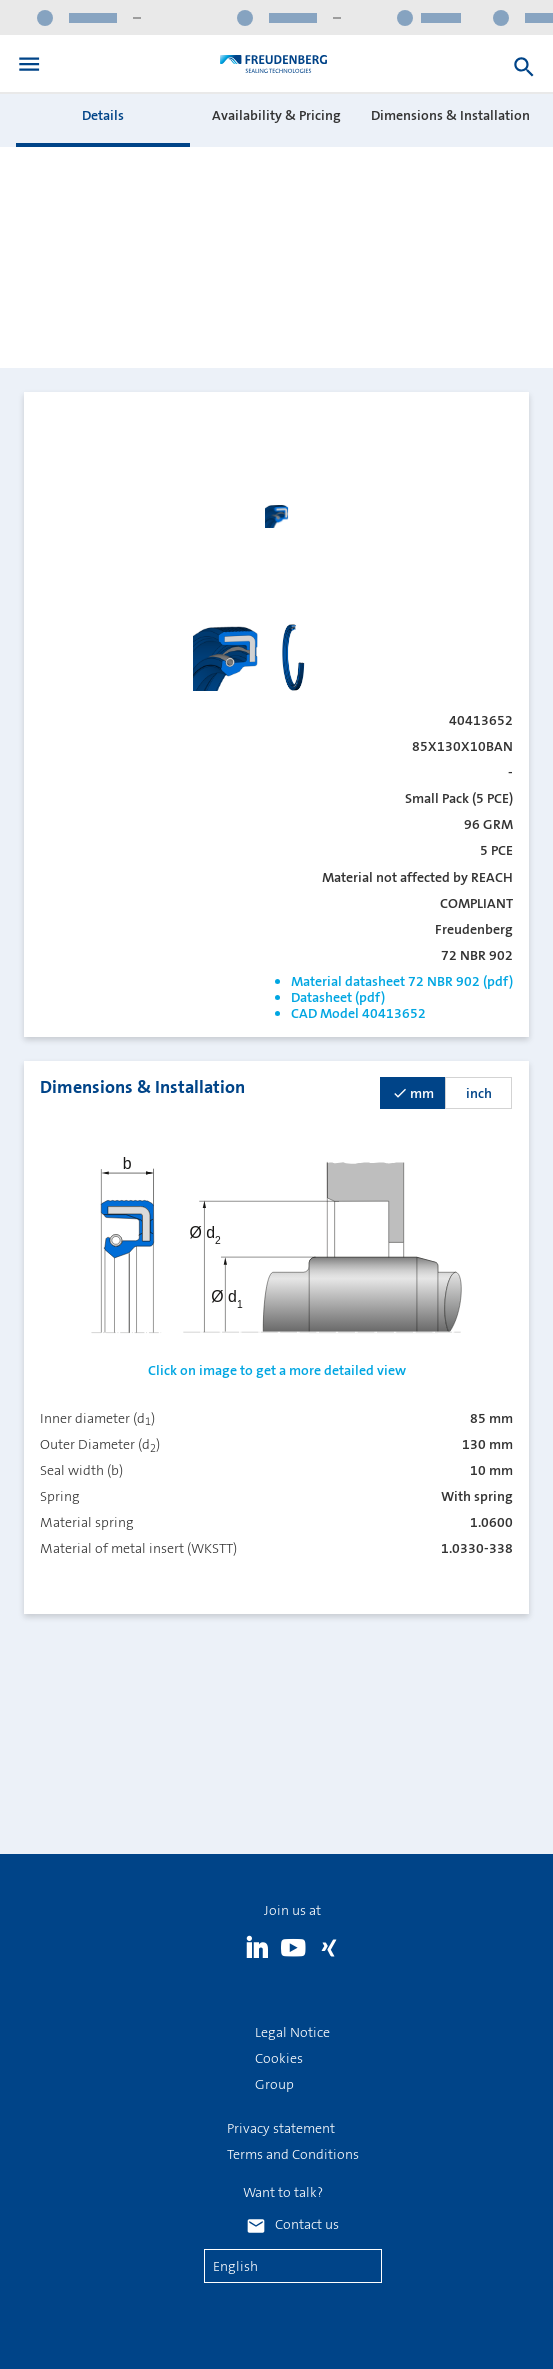 The height and width of the screenshot is (2369, 553). I want to click on Privacy statement, so click(281, 2128).